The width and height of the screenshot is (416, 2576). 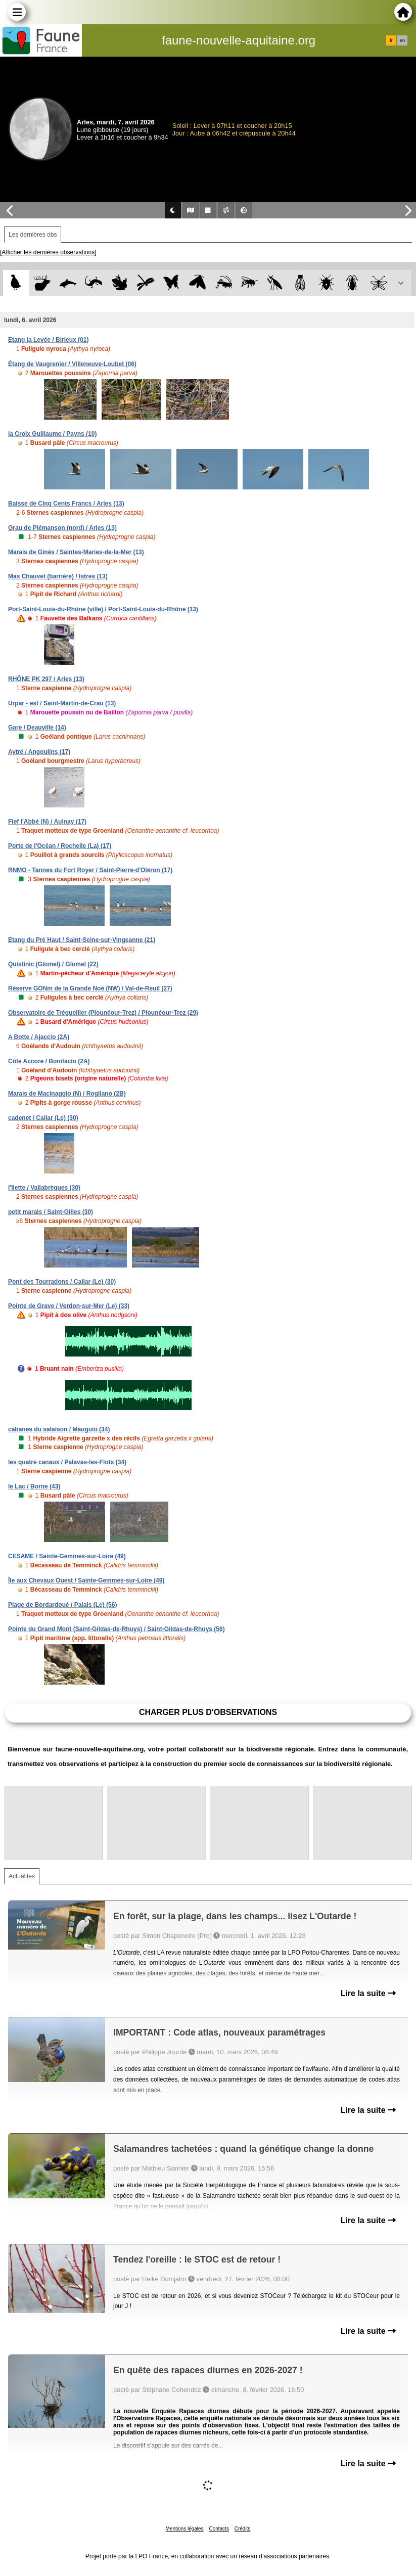 What do you see at coordinates (67, 1462) in the screenshot?
I see `les quatre canaux / Palavas-les-Flots (34)` at bounding box center [67, 1462].